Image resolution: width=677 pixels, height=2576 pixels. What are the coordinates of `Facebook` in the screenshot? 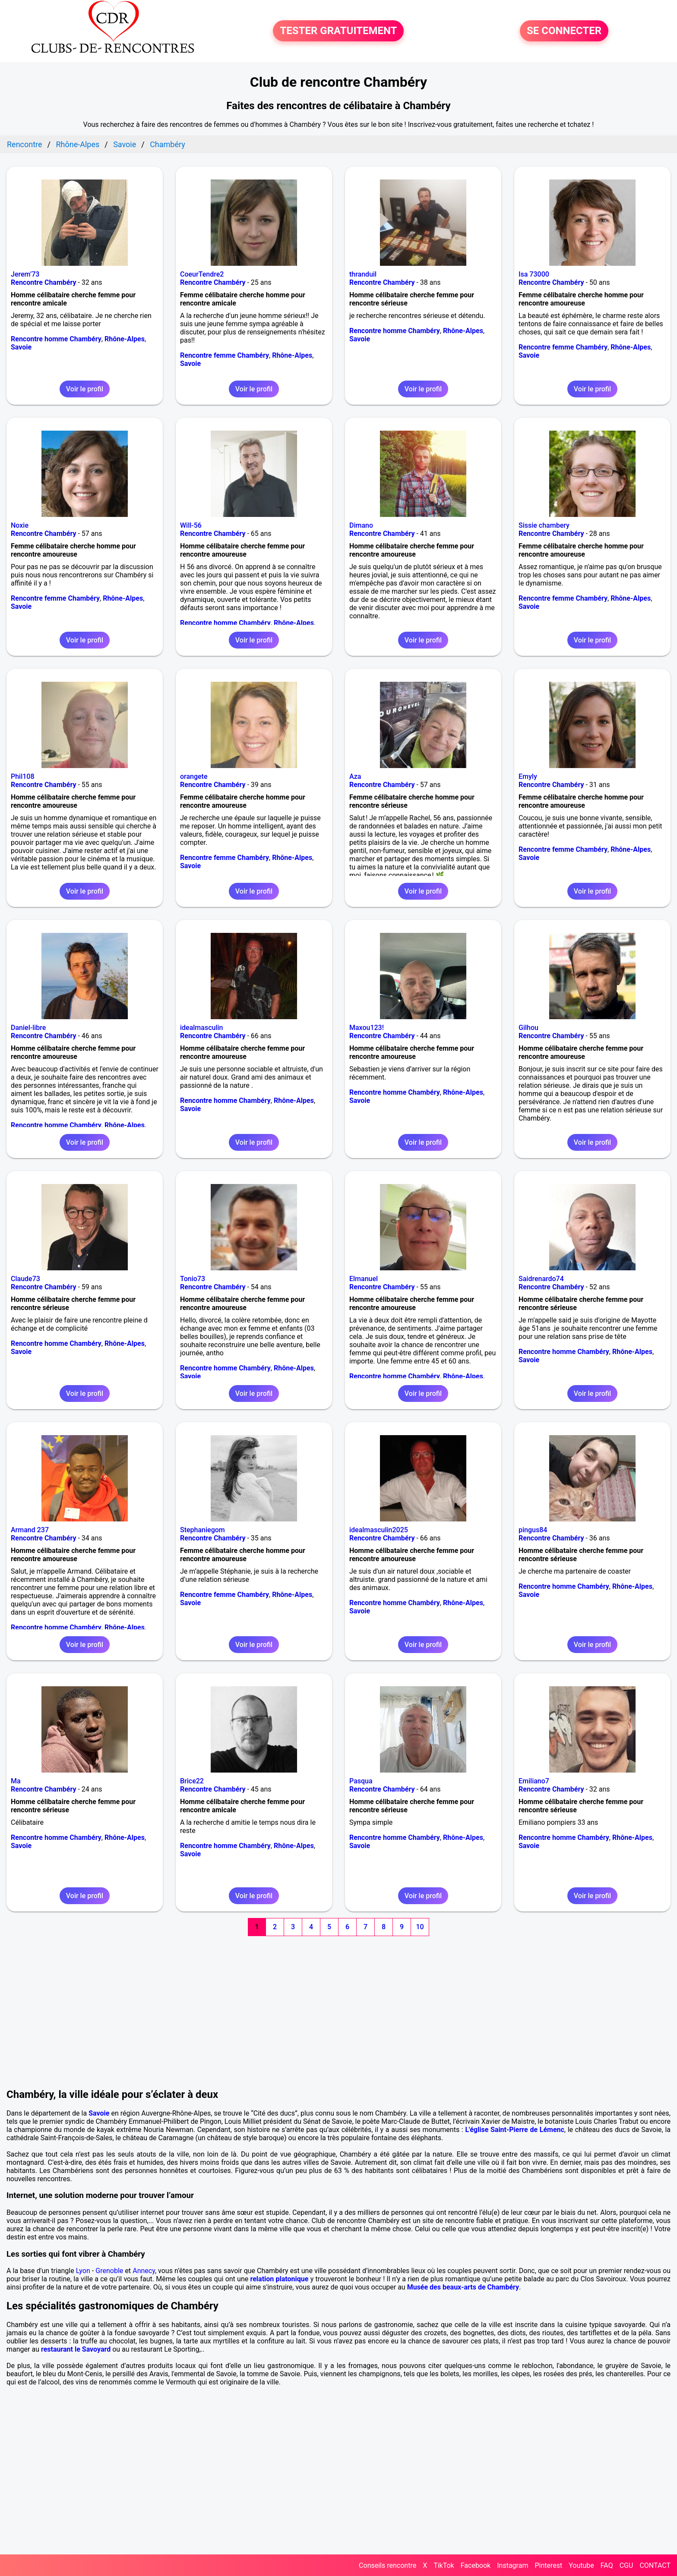 It's located at (475, 2565).